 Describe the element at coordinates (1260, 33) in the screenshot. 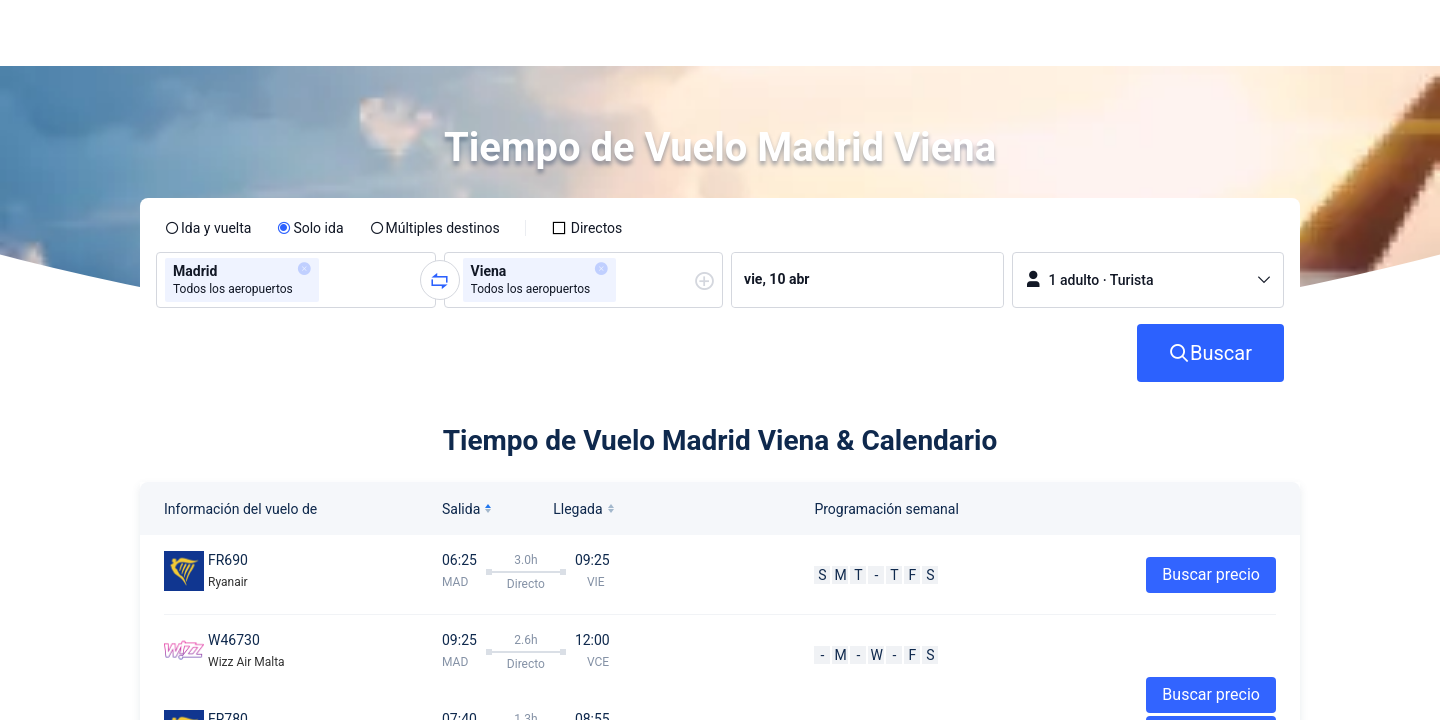

I see `[button]` at that location.